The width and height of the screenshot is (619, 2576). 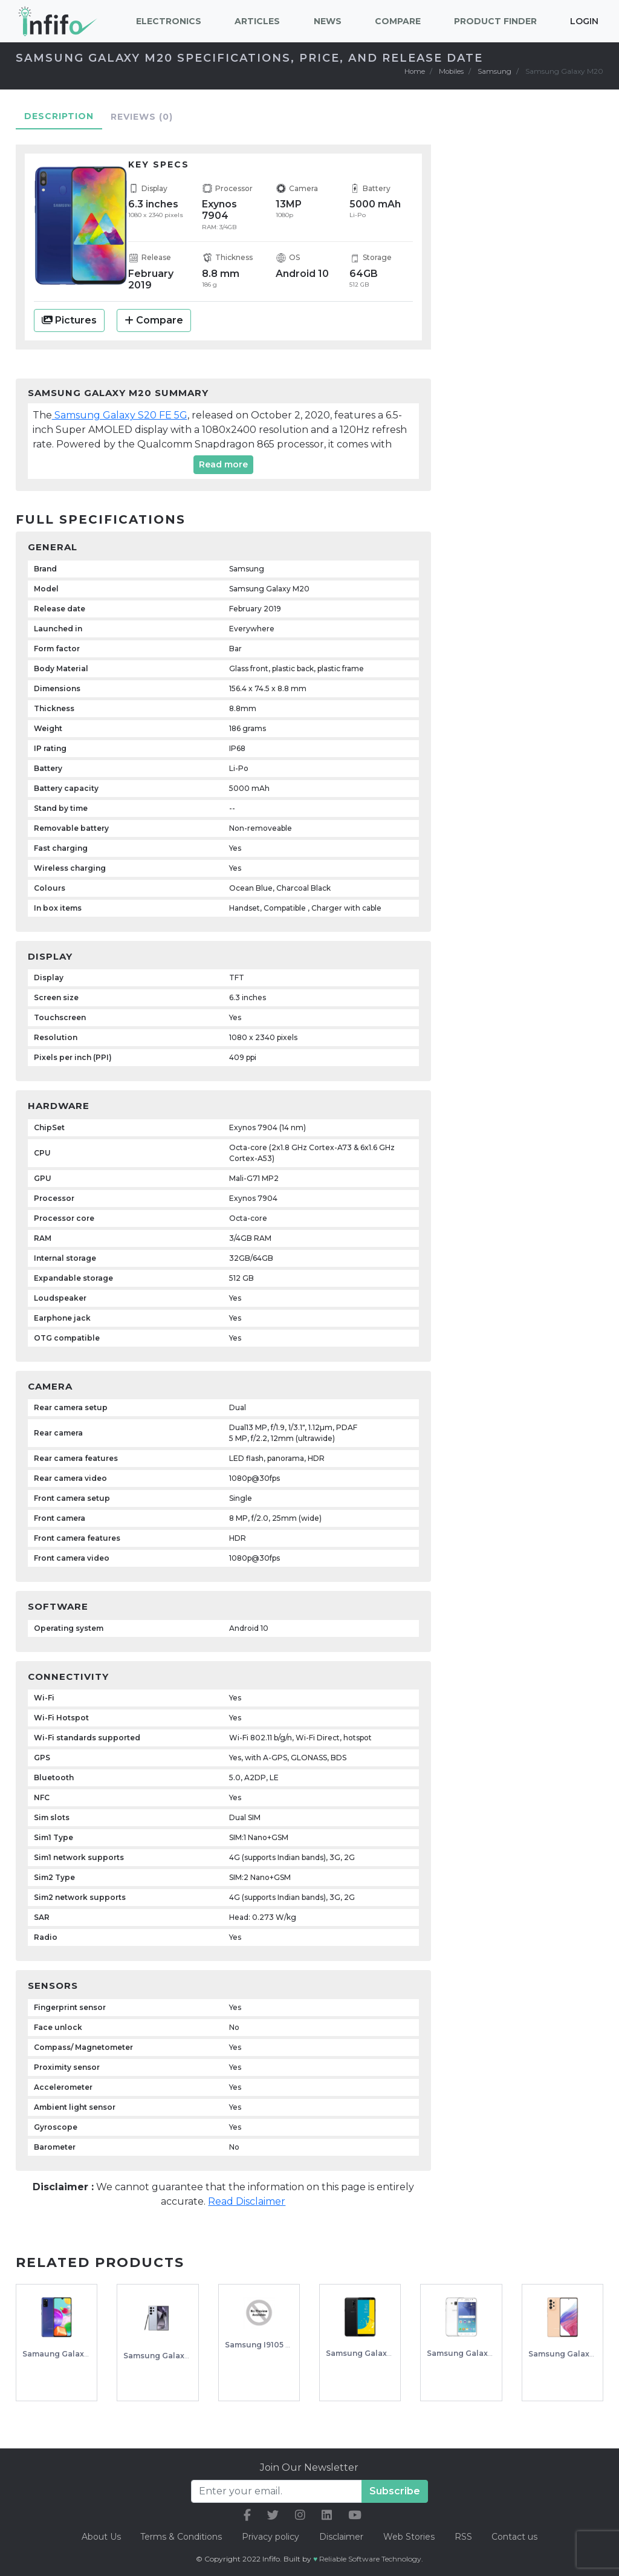 What do you see at coordinates (247, 2514) in the screenshot?
I see `[our facebook link]` at bounding box center [247, 2514].